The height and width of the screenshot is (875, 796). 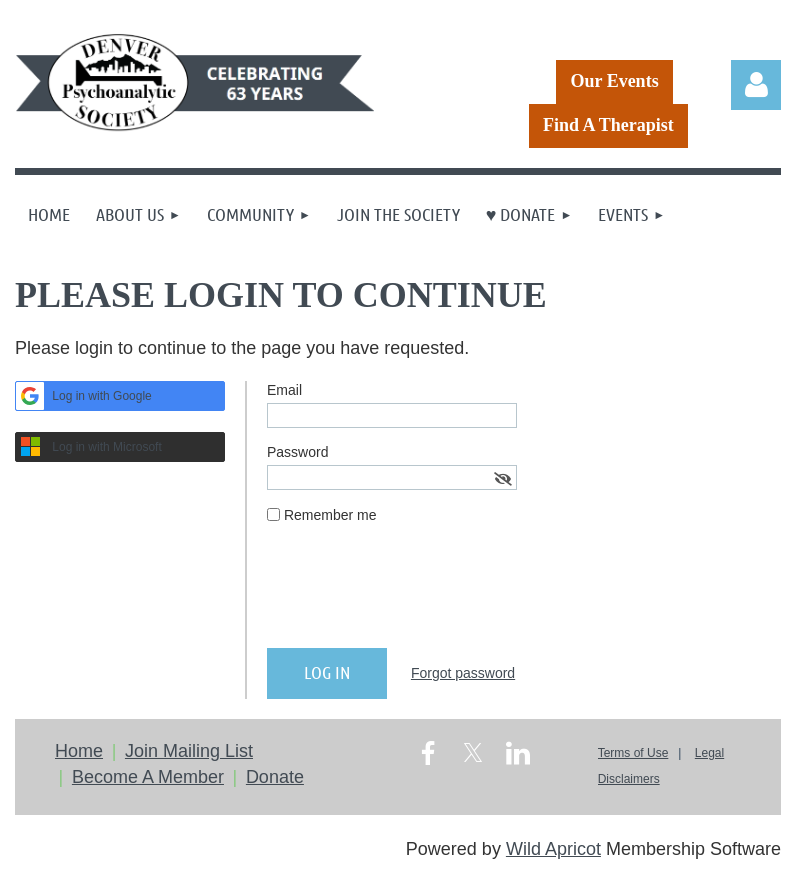 I want to click on Find A Therapist, so click(x=608, y=125).